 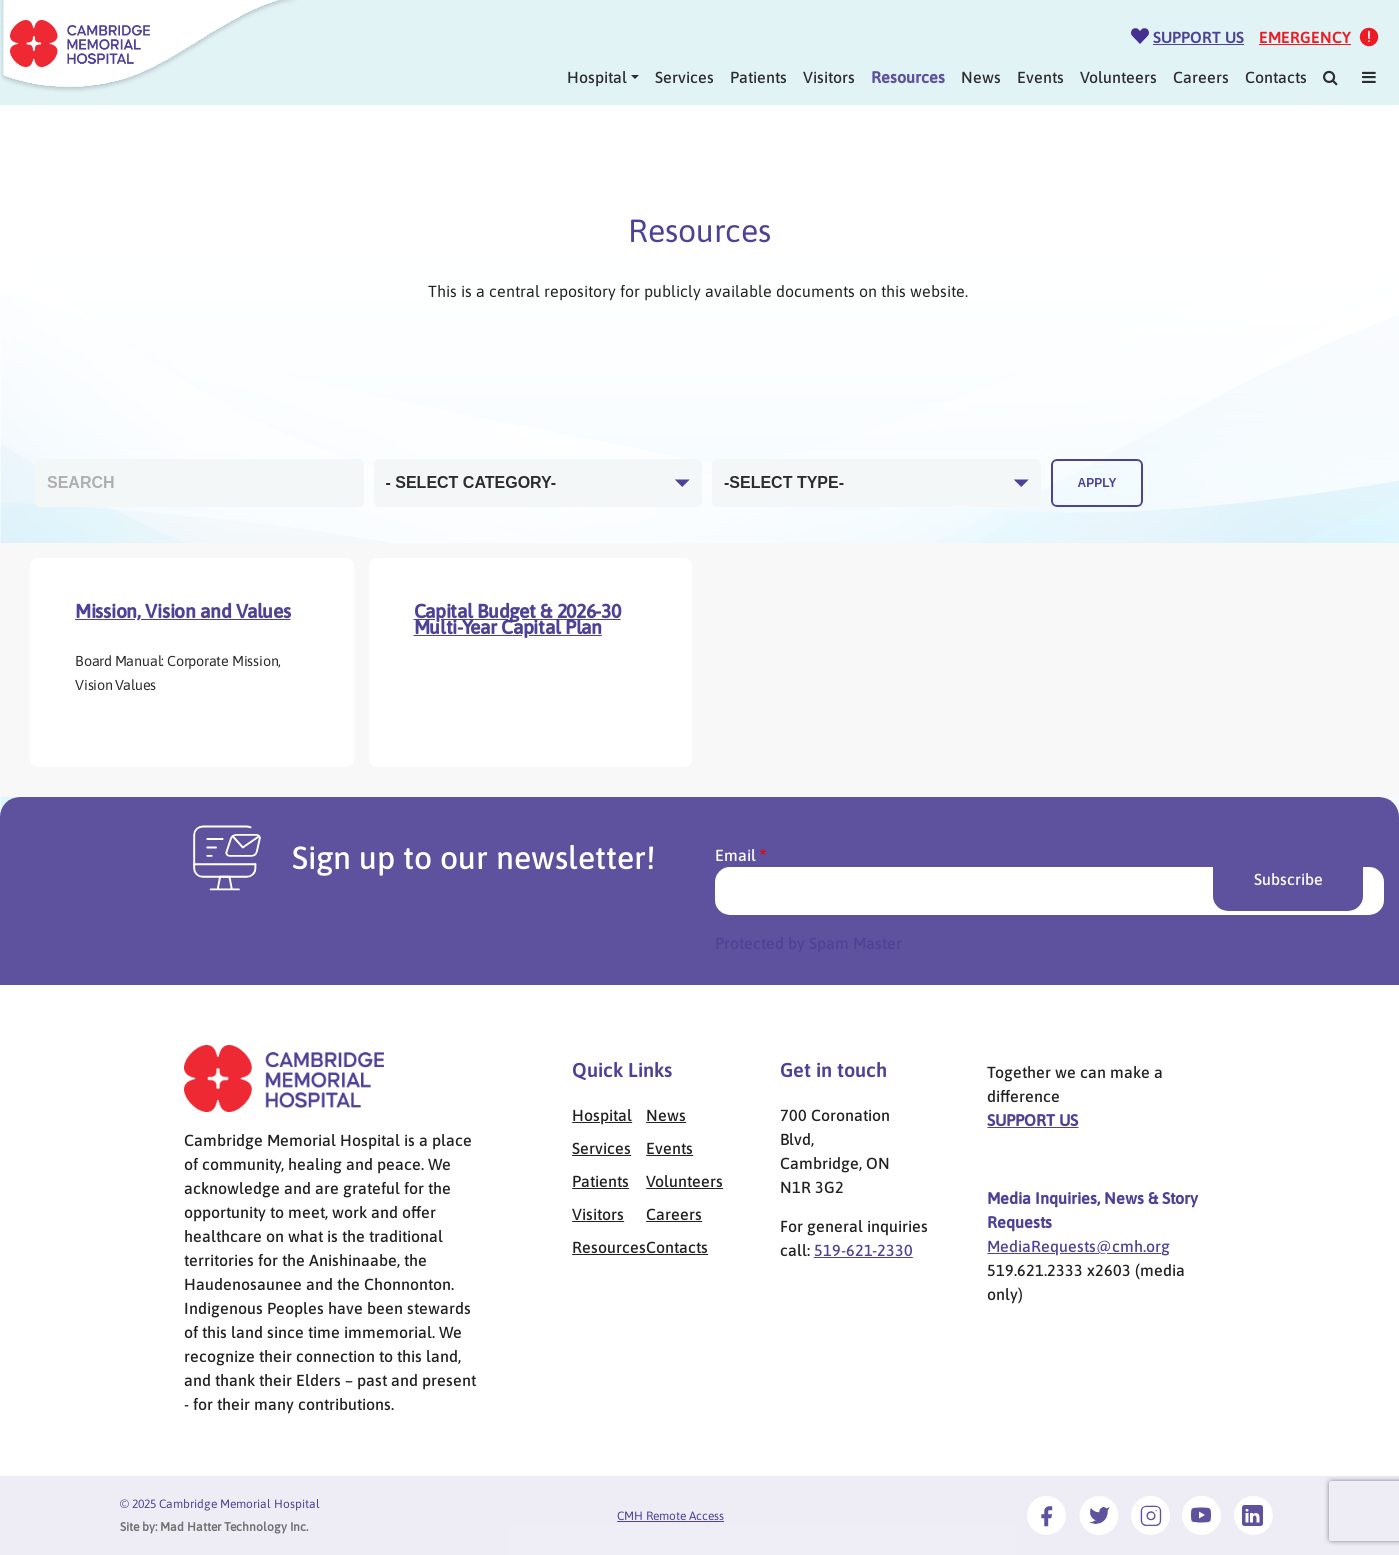 I want to click on Contacts, so click(x=1276, y=77).